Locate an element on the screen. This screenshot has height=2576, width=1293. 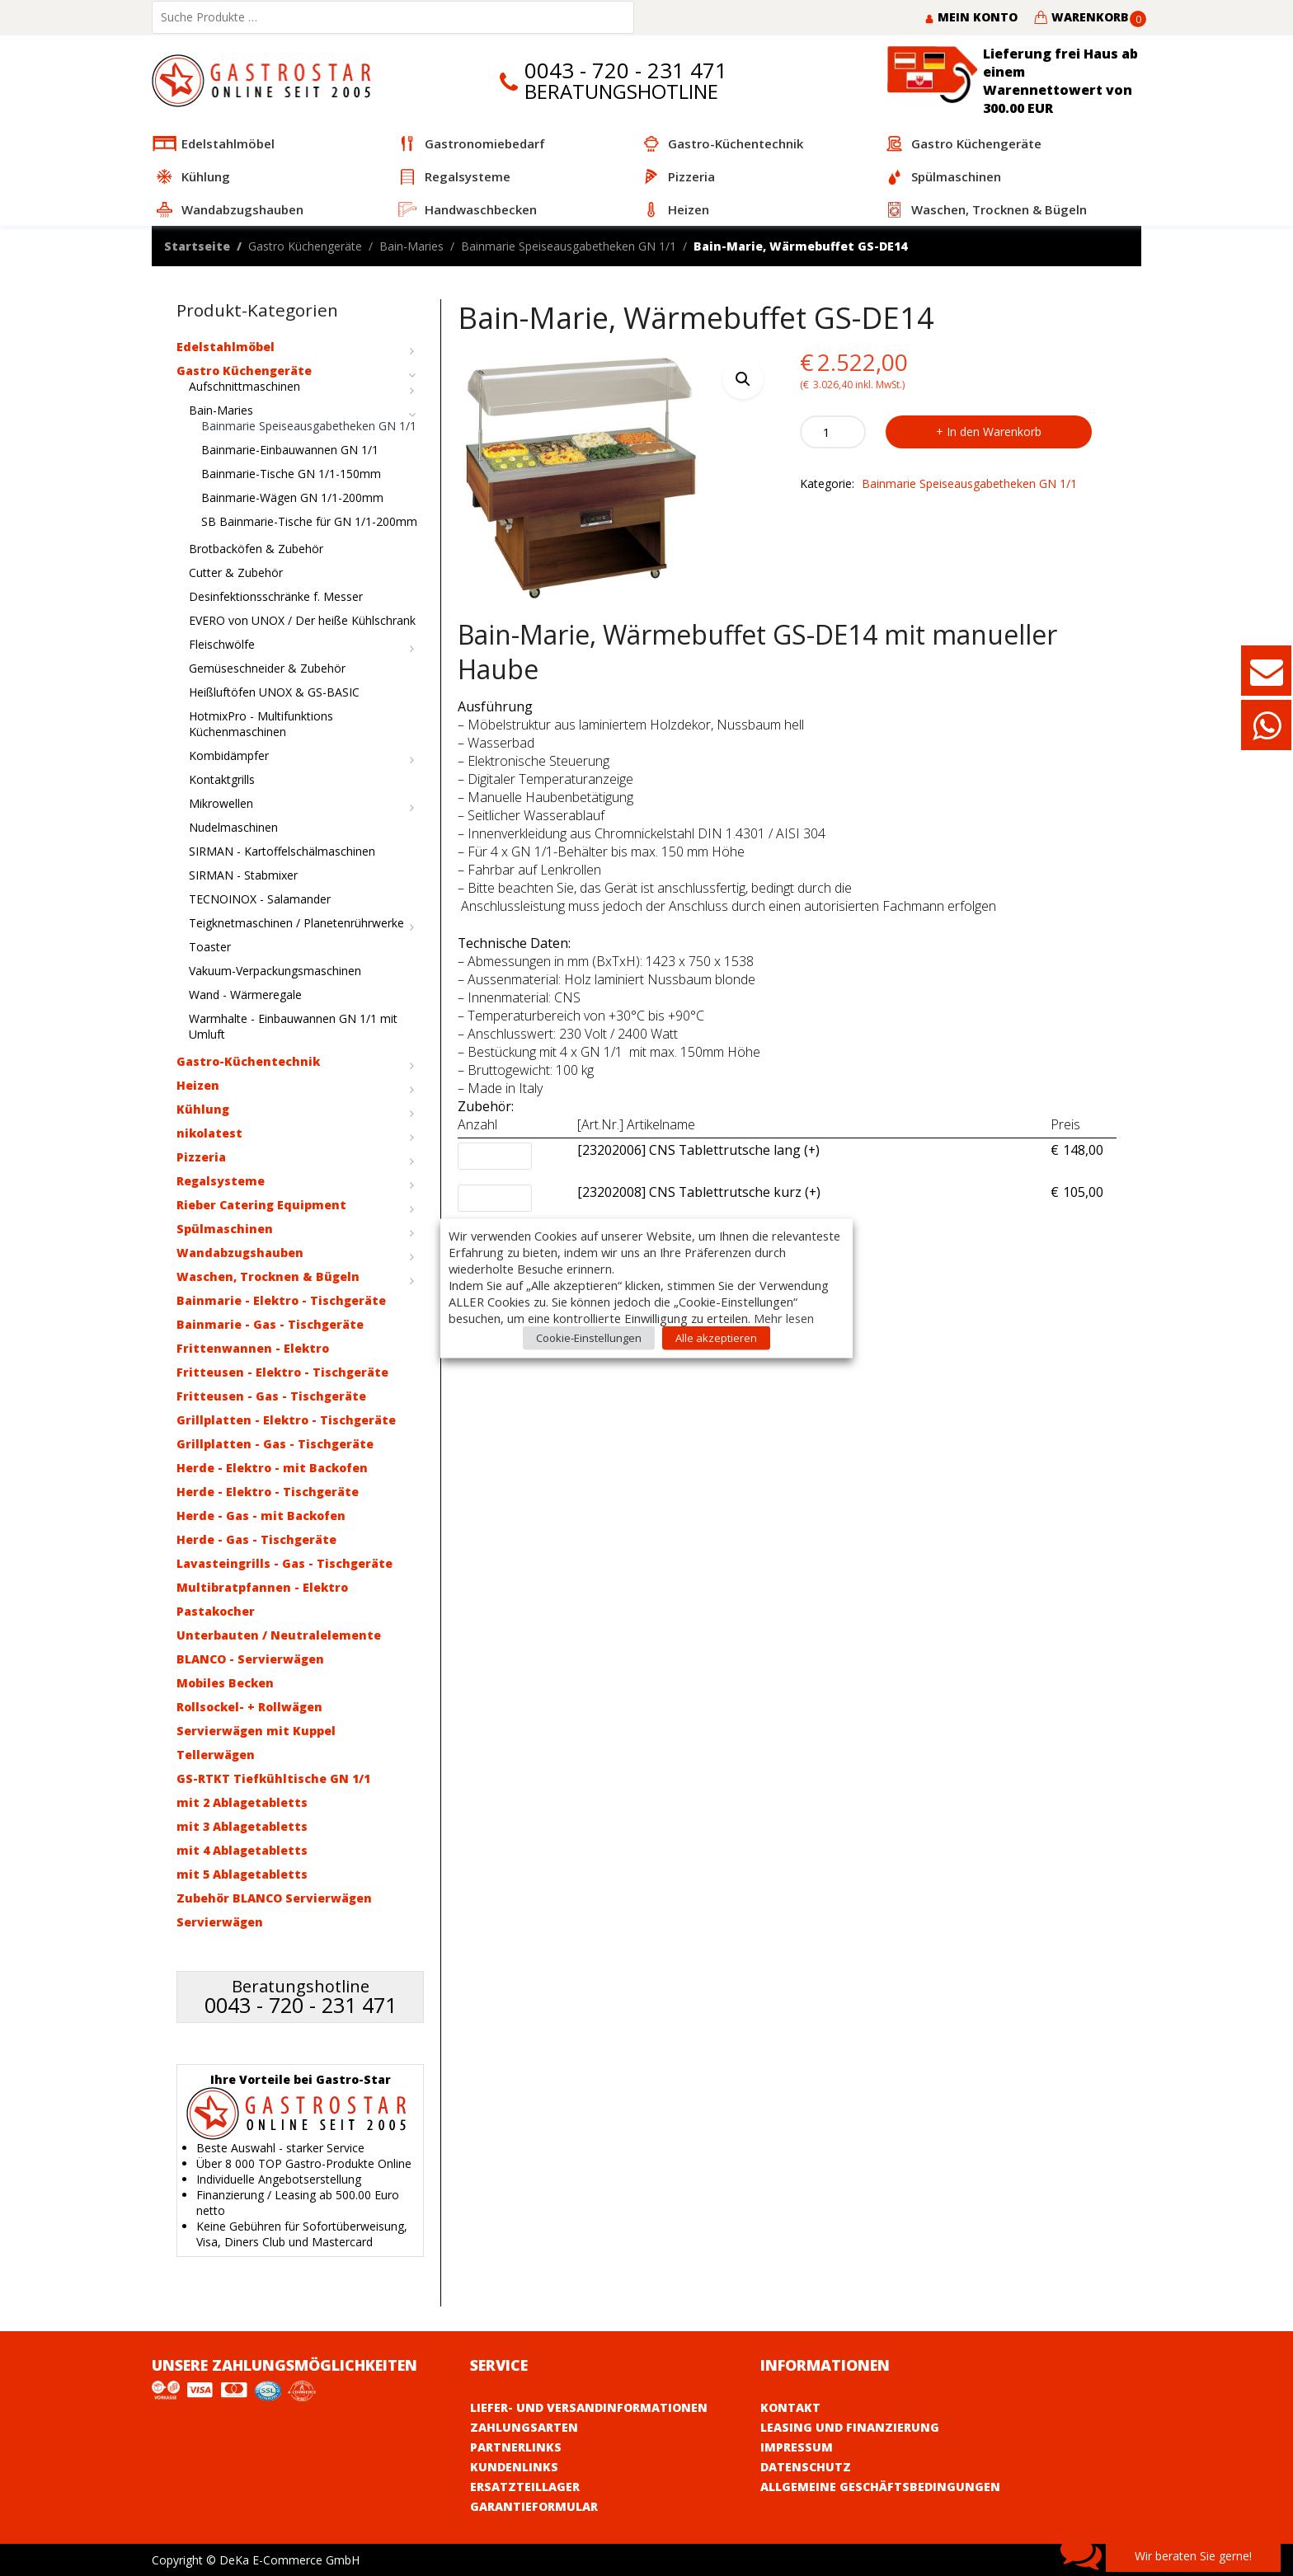
Wandabzugshauben is located at coordinates (239, 1252).